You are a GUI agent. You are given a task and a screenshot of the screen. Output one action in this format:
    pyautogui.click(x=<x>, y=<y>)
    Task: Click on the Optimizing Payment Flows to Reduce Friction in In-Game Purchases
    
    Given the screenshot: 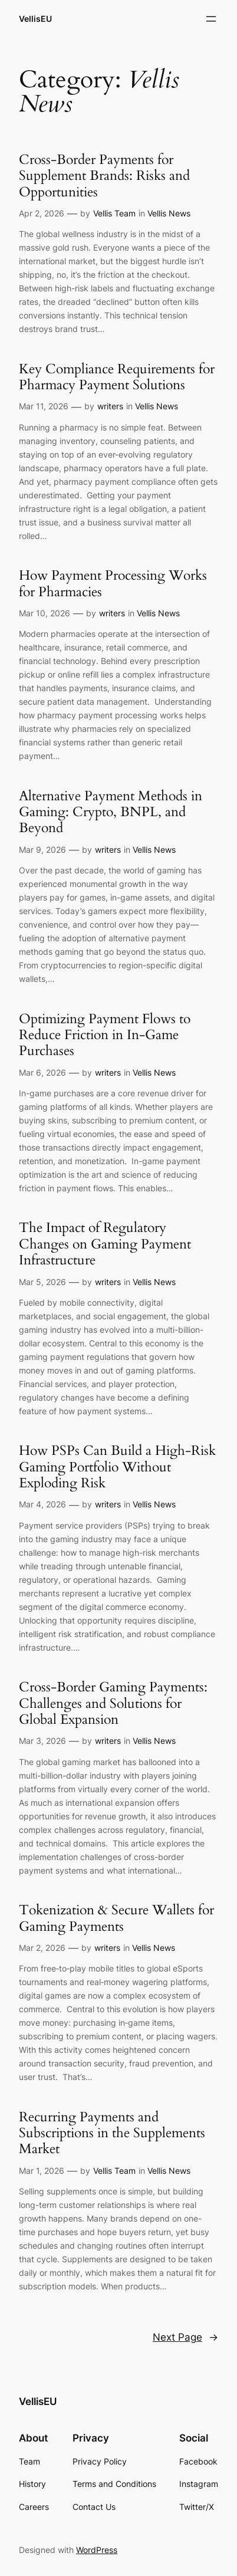 What is the action you would take?
    pyautogui.click(x=104, y=1035)
    